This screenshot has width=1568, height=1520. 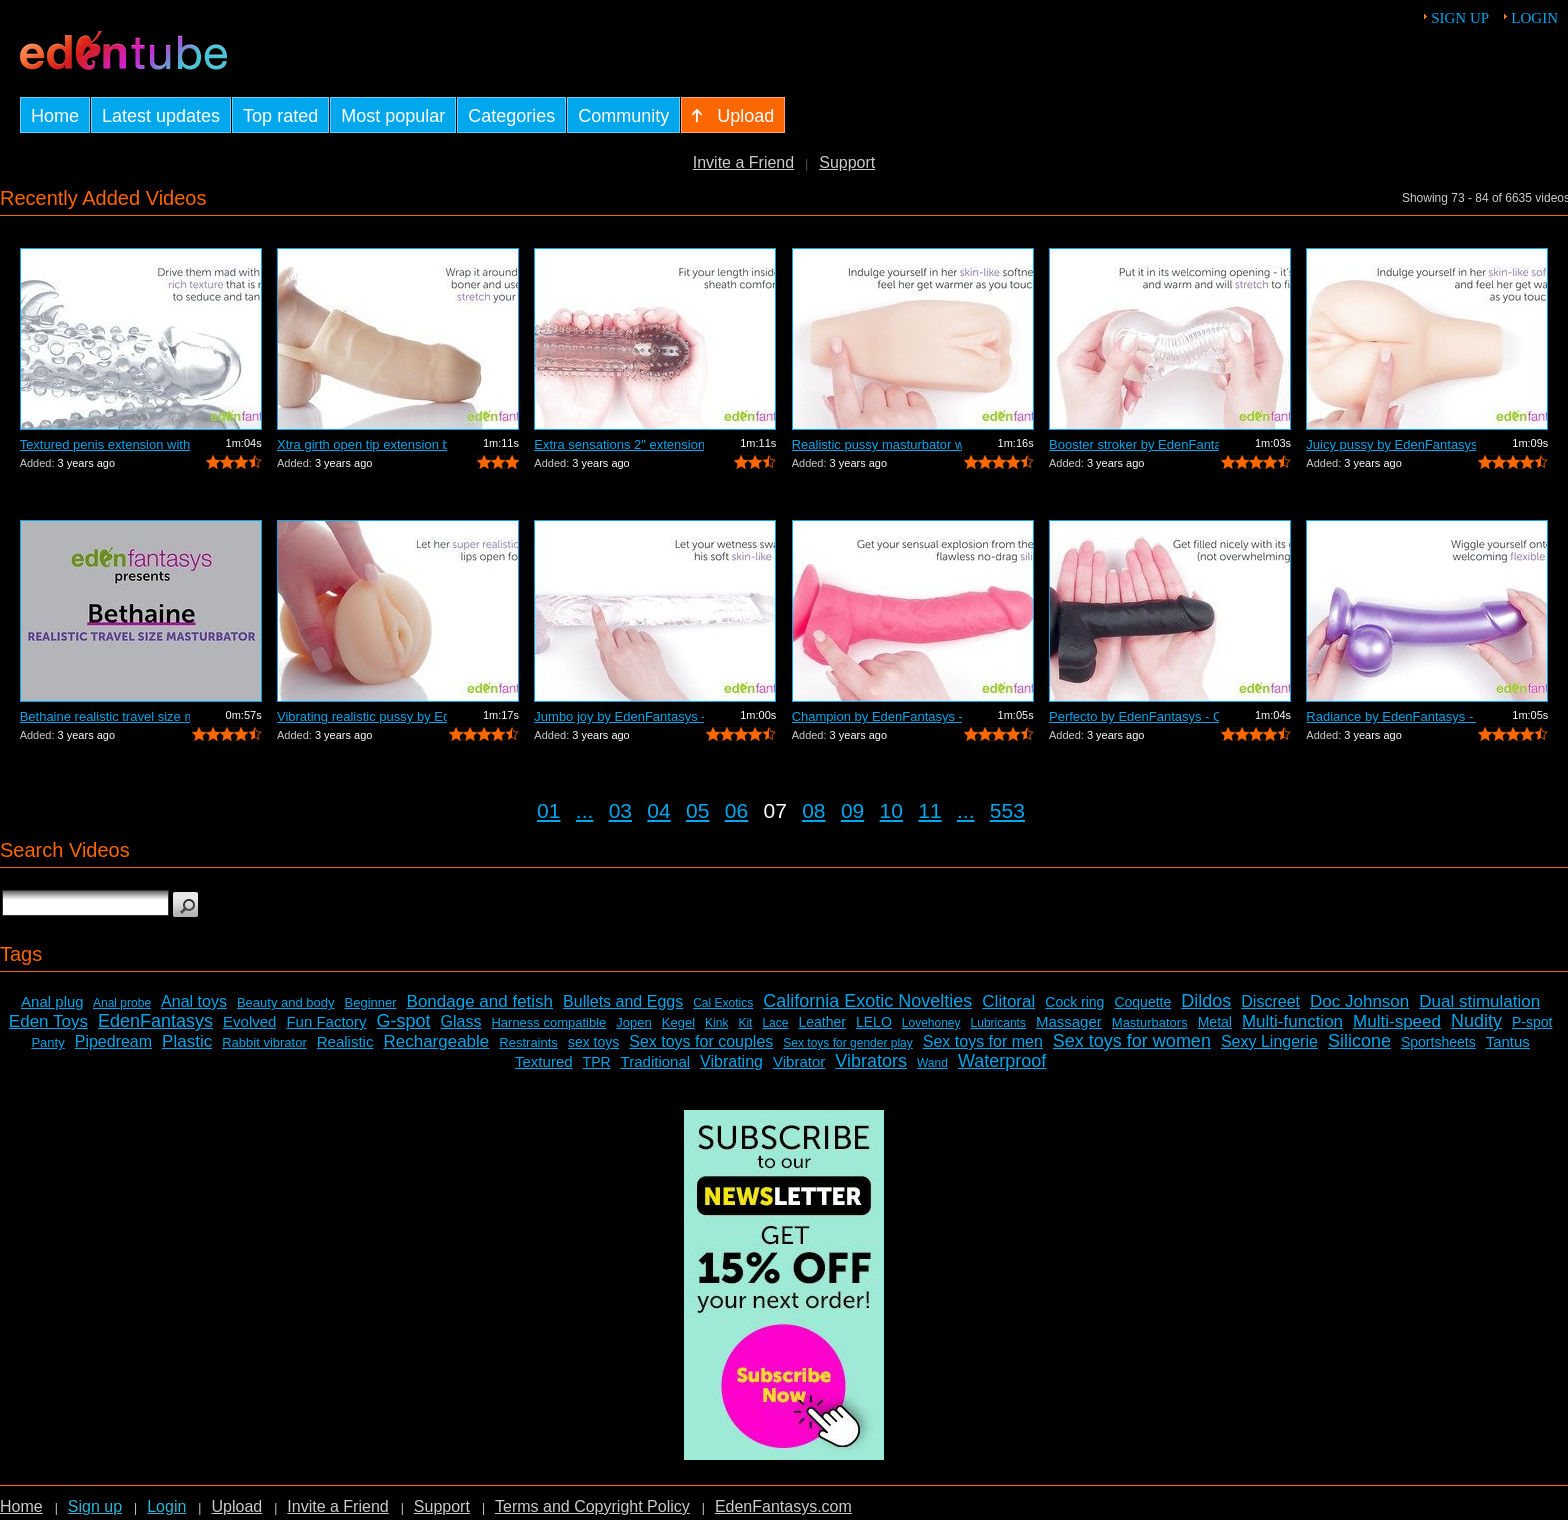 I want to click on Textured penis extension with tickler ..., so click(x=105, y=444).